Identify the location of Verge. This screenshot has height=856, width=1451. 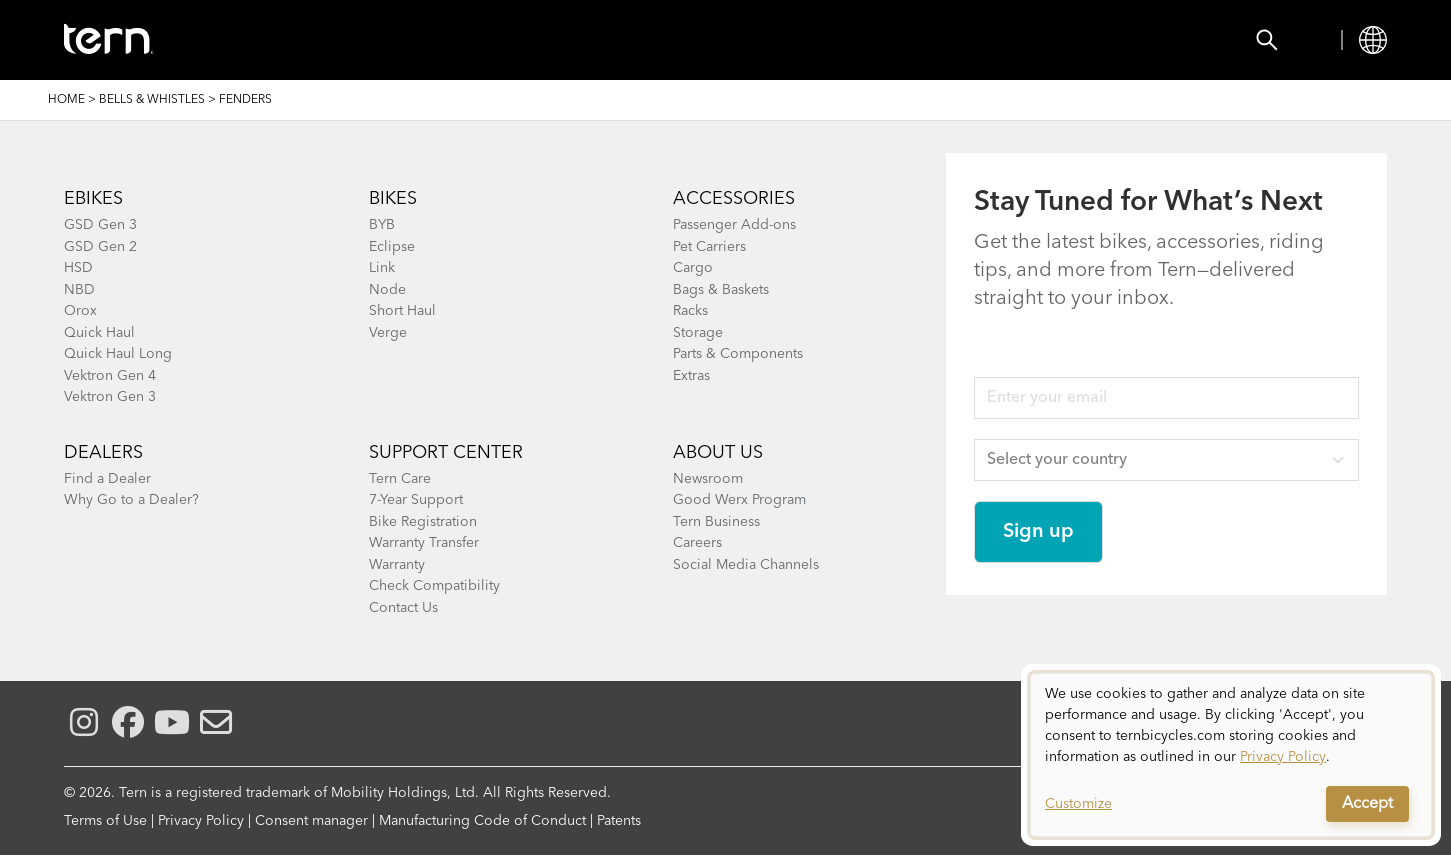
(388, 333).